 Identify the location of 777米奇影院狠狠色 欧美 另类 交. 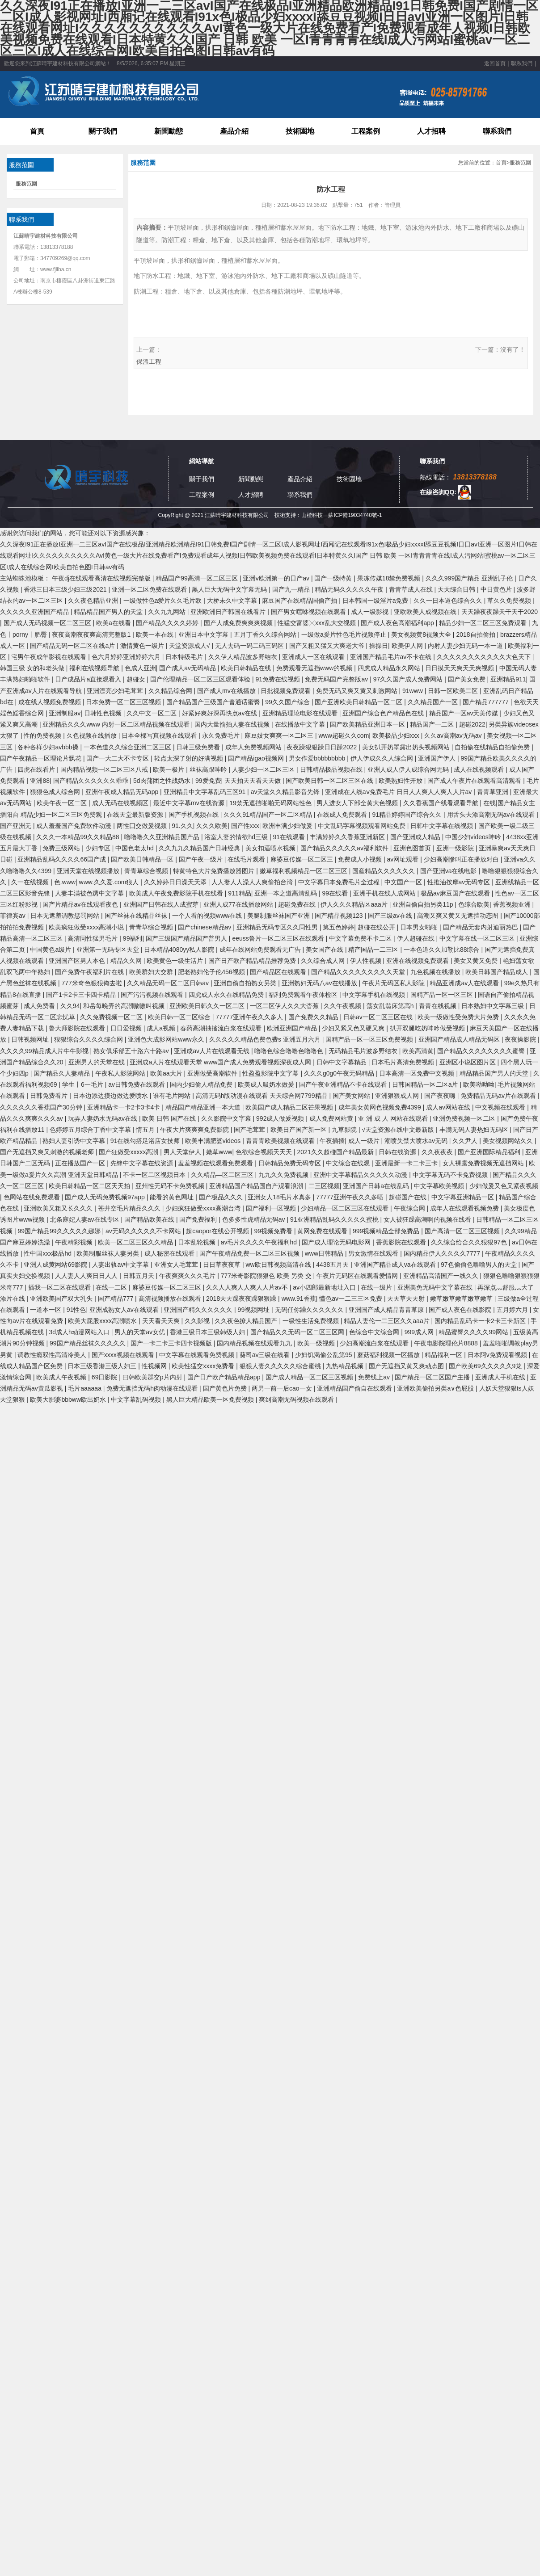
(267, 1275).